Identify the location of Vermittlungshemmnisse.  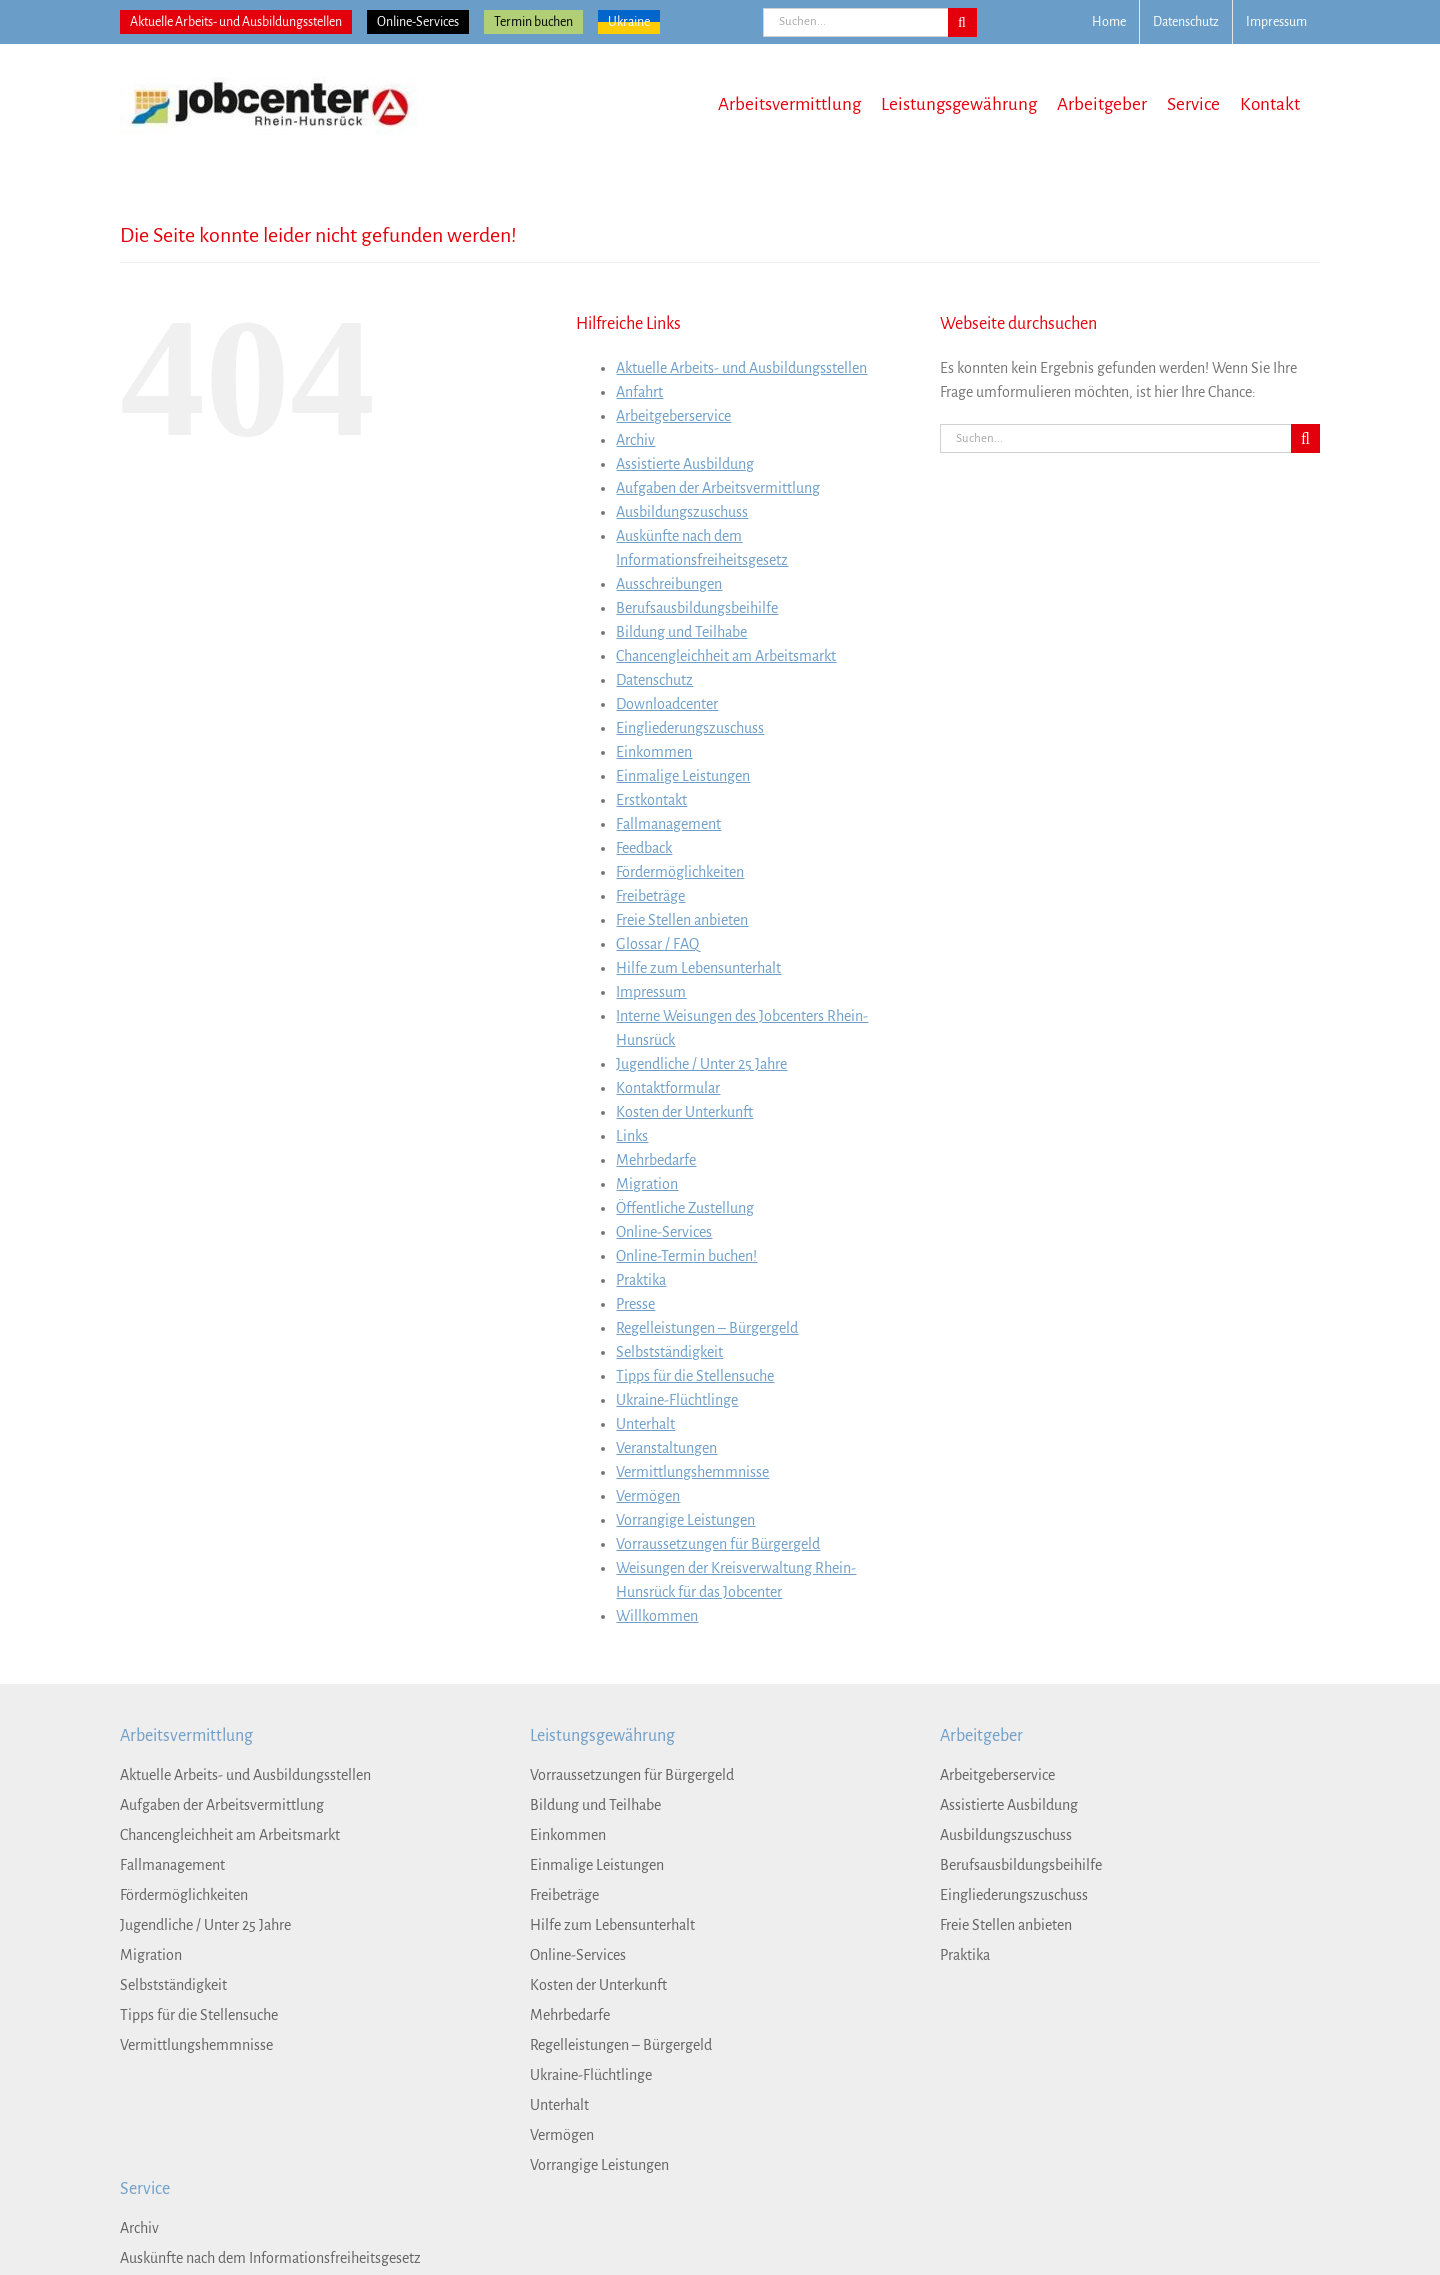
(692, 1472).